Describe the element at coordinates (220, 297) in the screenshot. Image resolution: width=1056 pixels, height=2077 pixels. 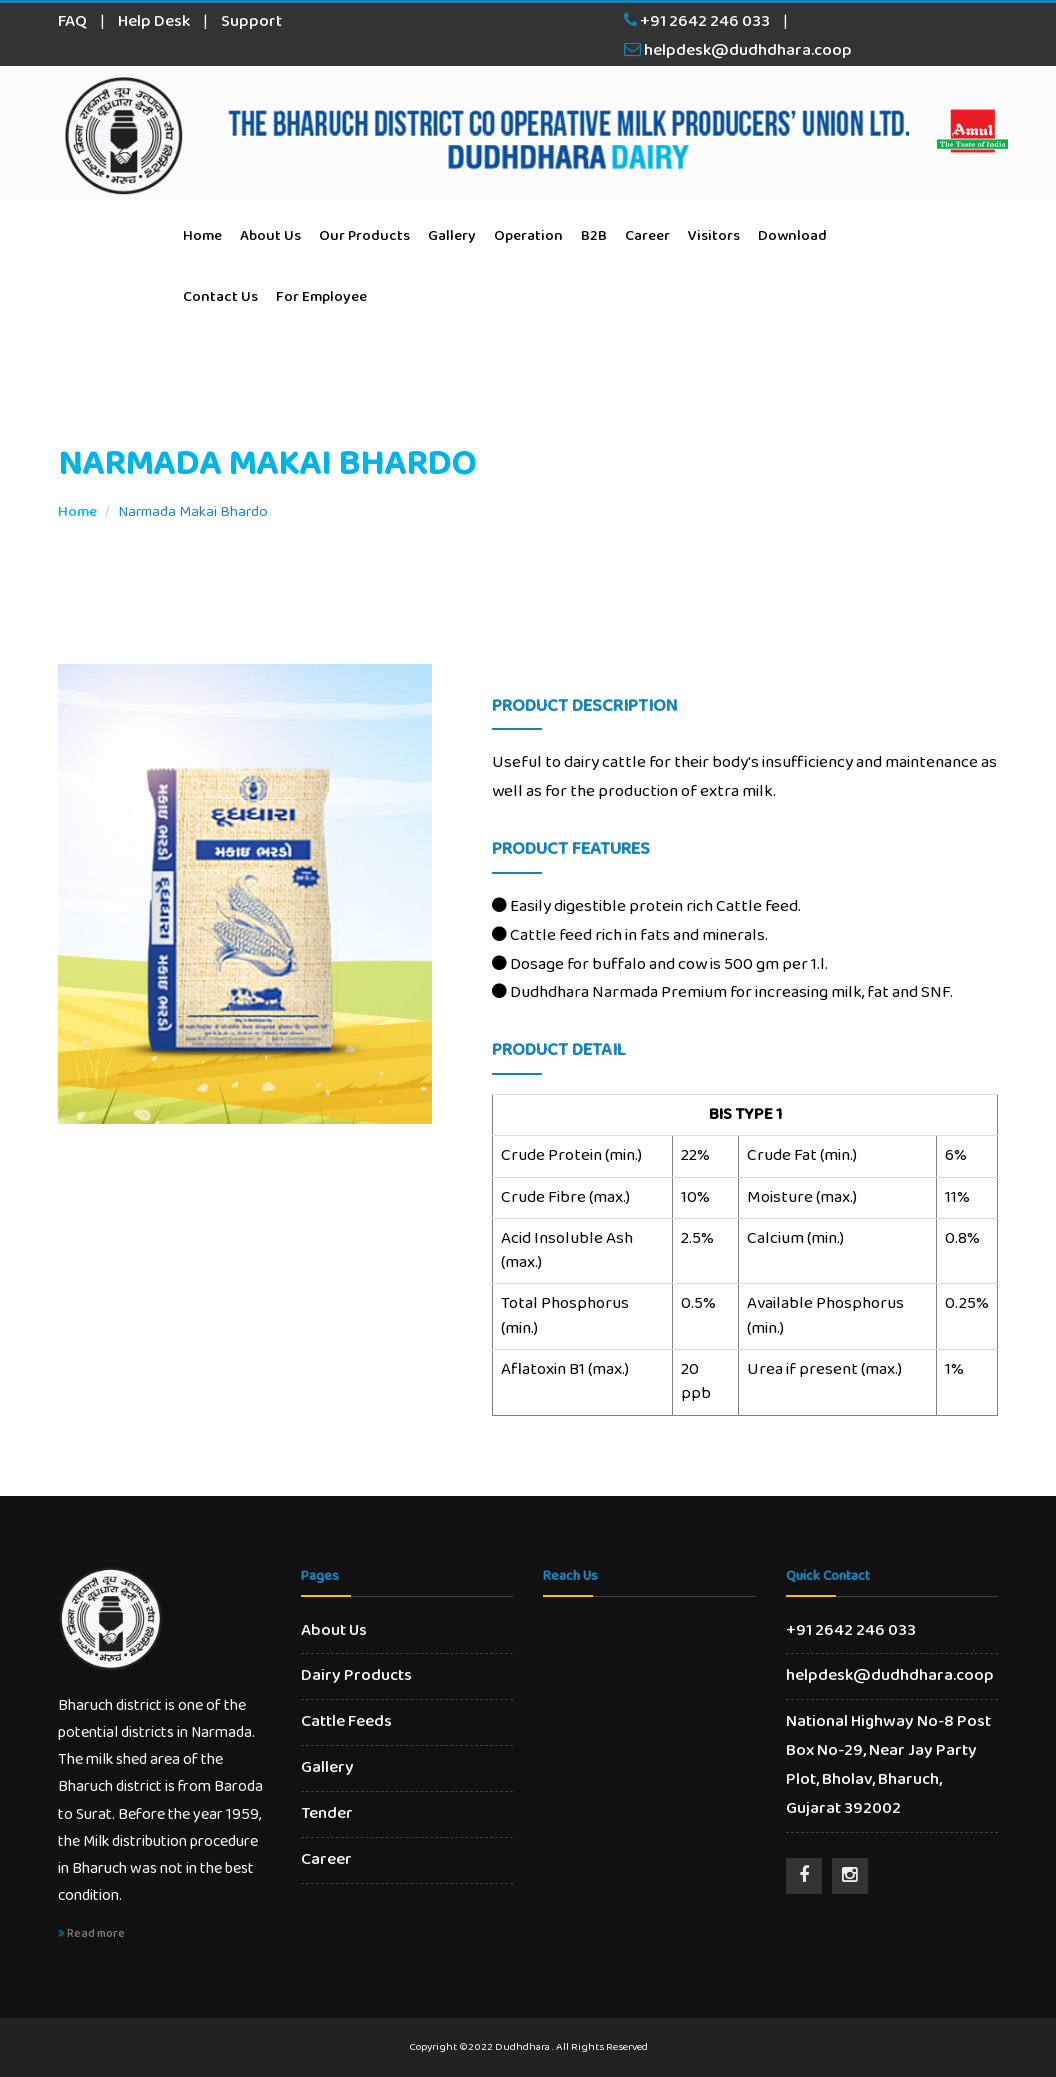
I see `Contact Us` at that location.